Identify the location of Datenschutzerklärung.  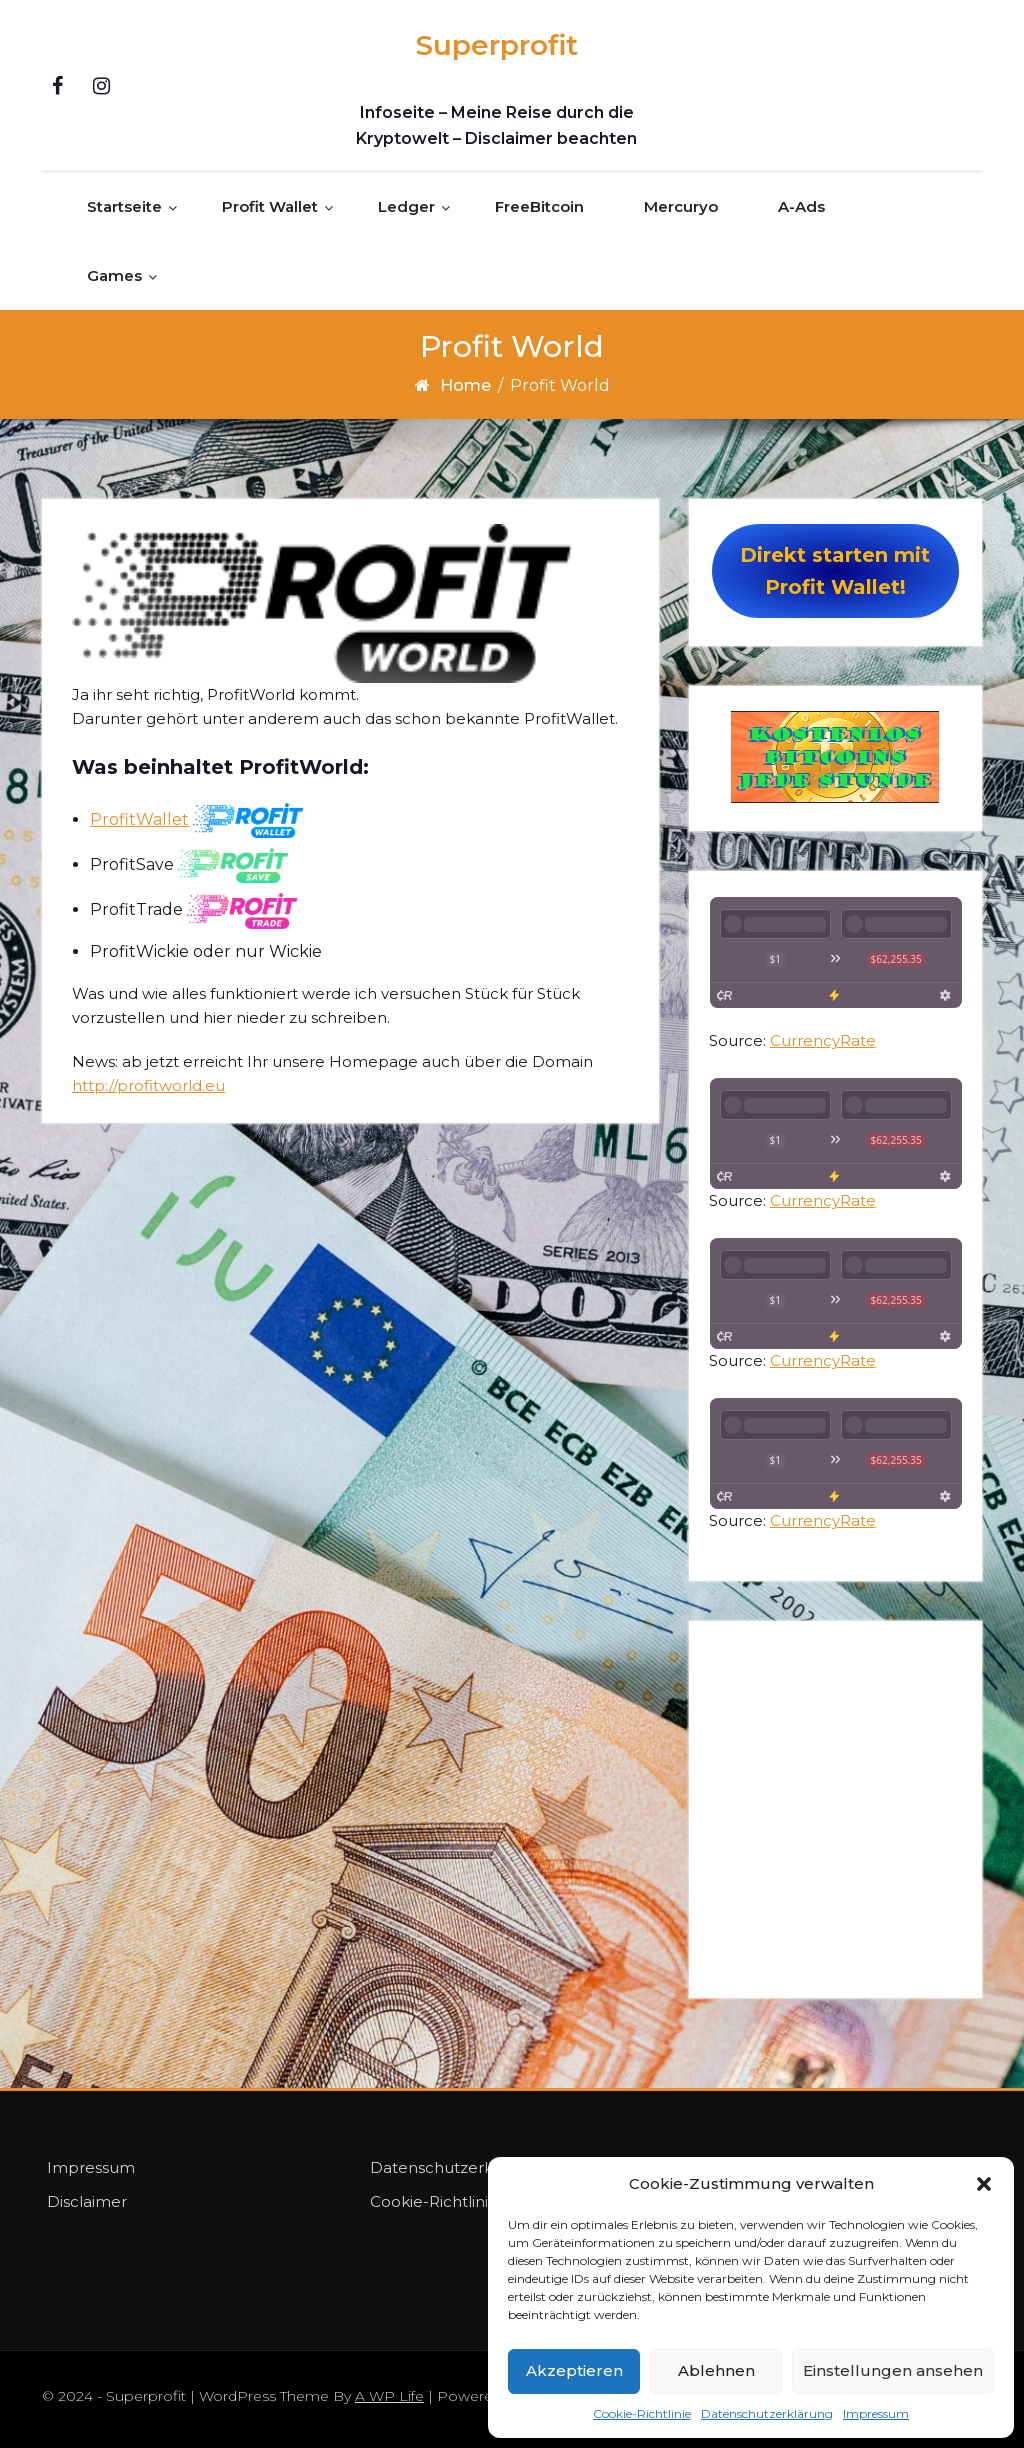
(767, 2413).